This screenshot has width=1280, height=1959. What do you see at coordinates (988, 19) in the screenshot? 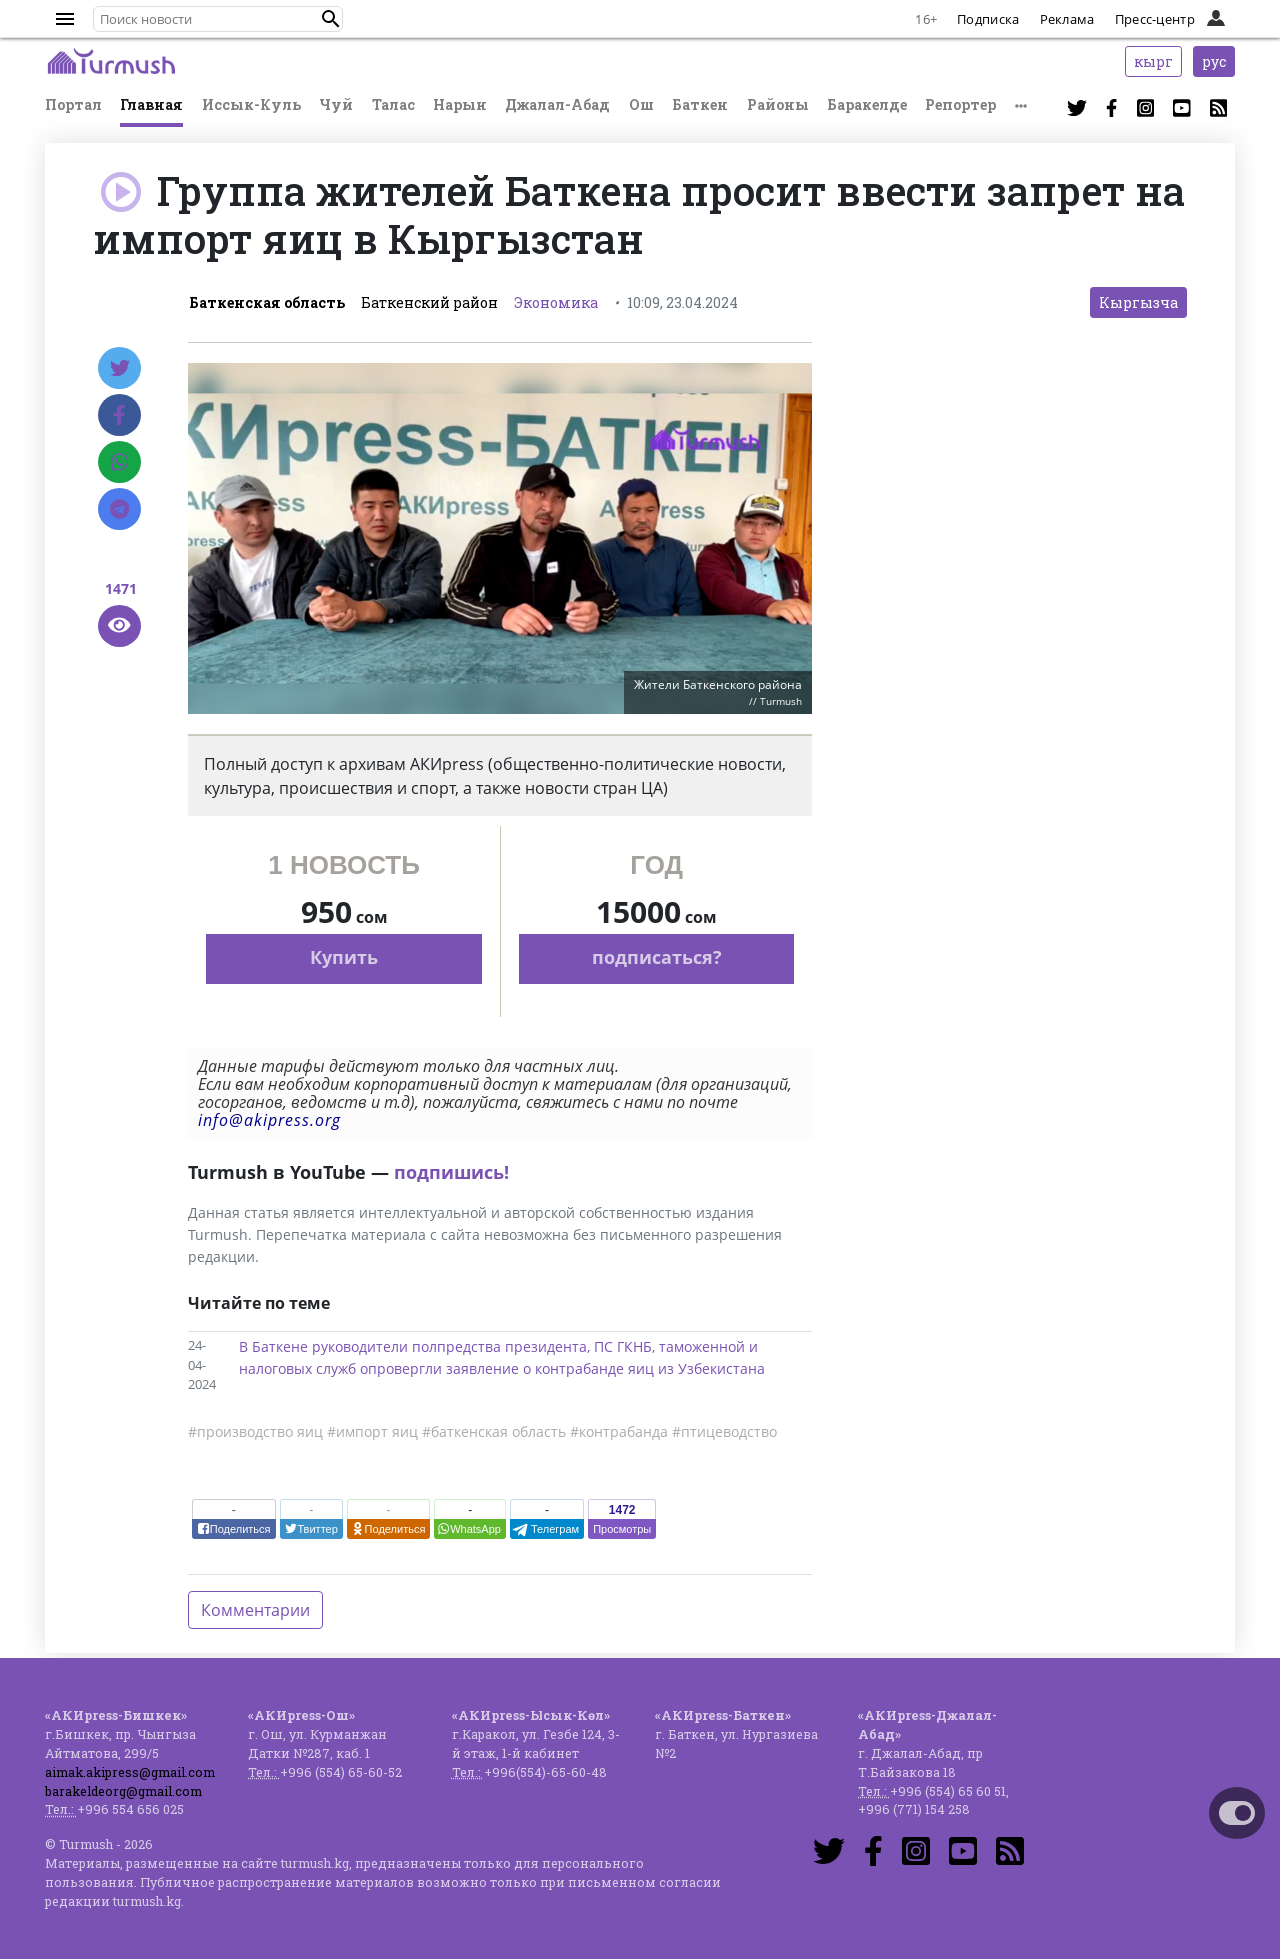
I see `Подписка` at bounding box center [988, 19].